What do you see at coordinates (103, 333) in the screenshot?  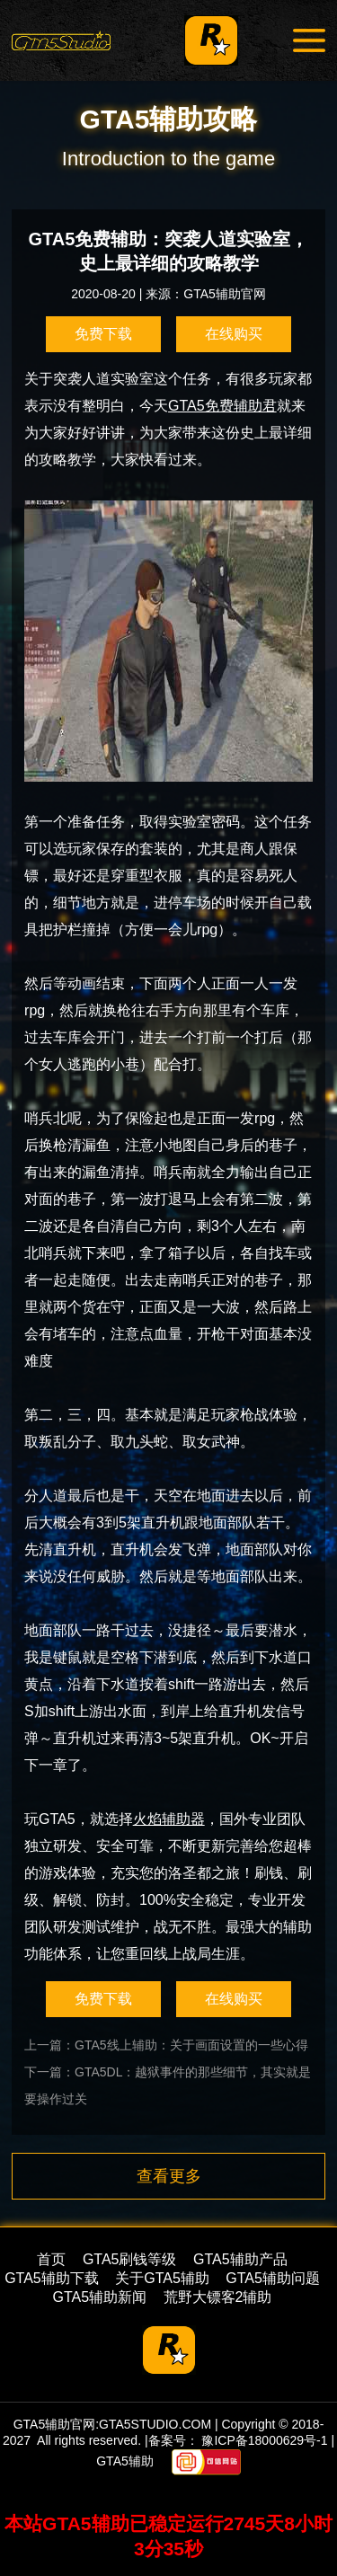 I see `免费下载` at bounding box center [103, 333].